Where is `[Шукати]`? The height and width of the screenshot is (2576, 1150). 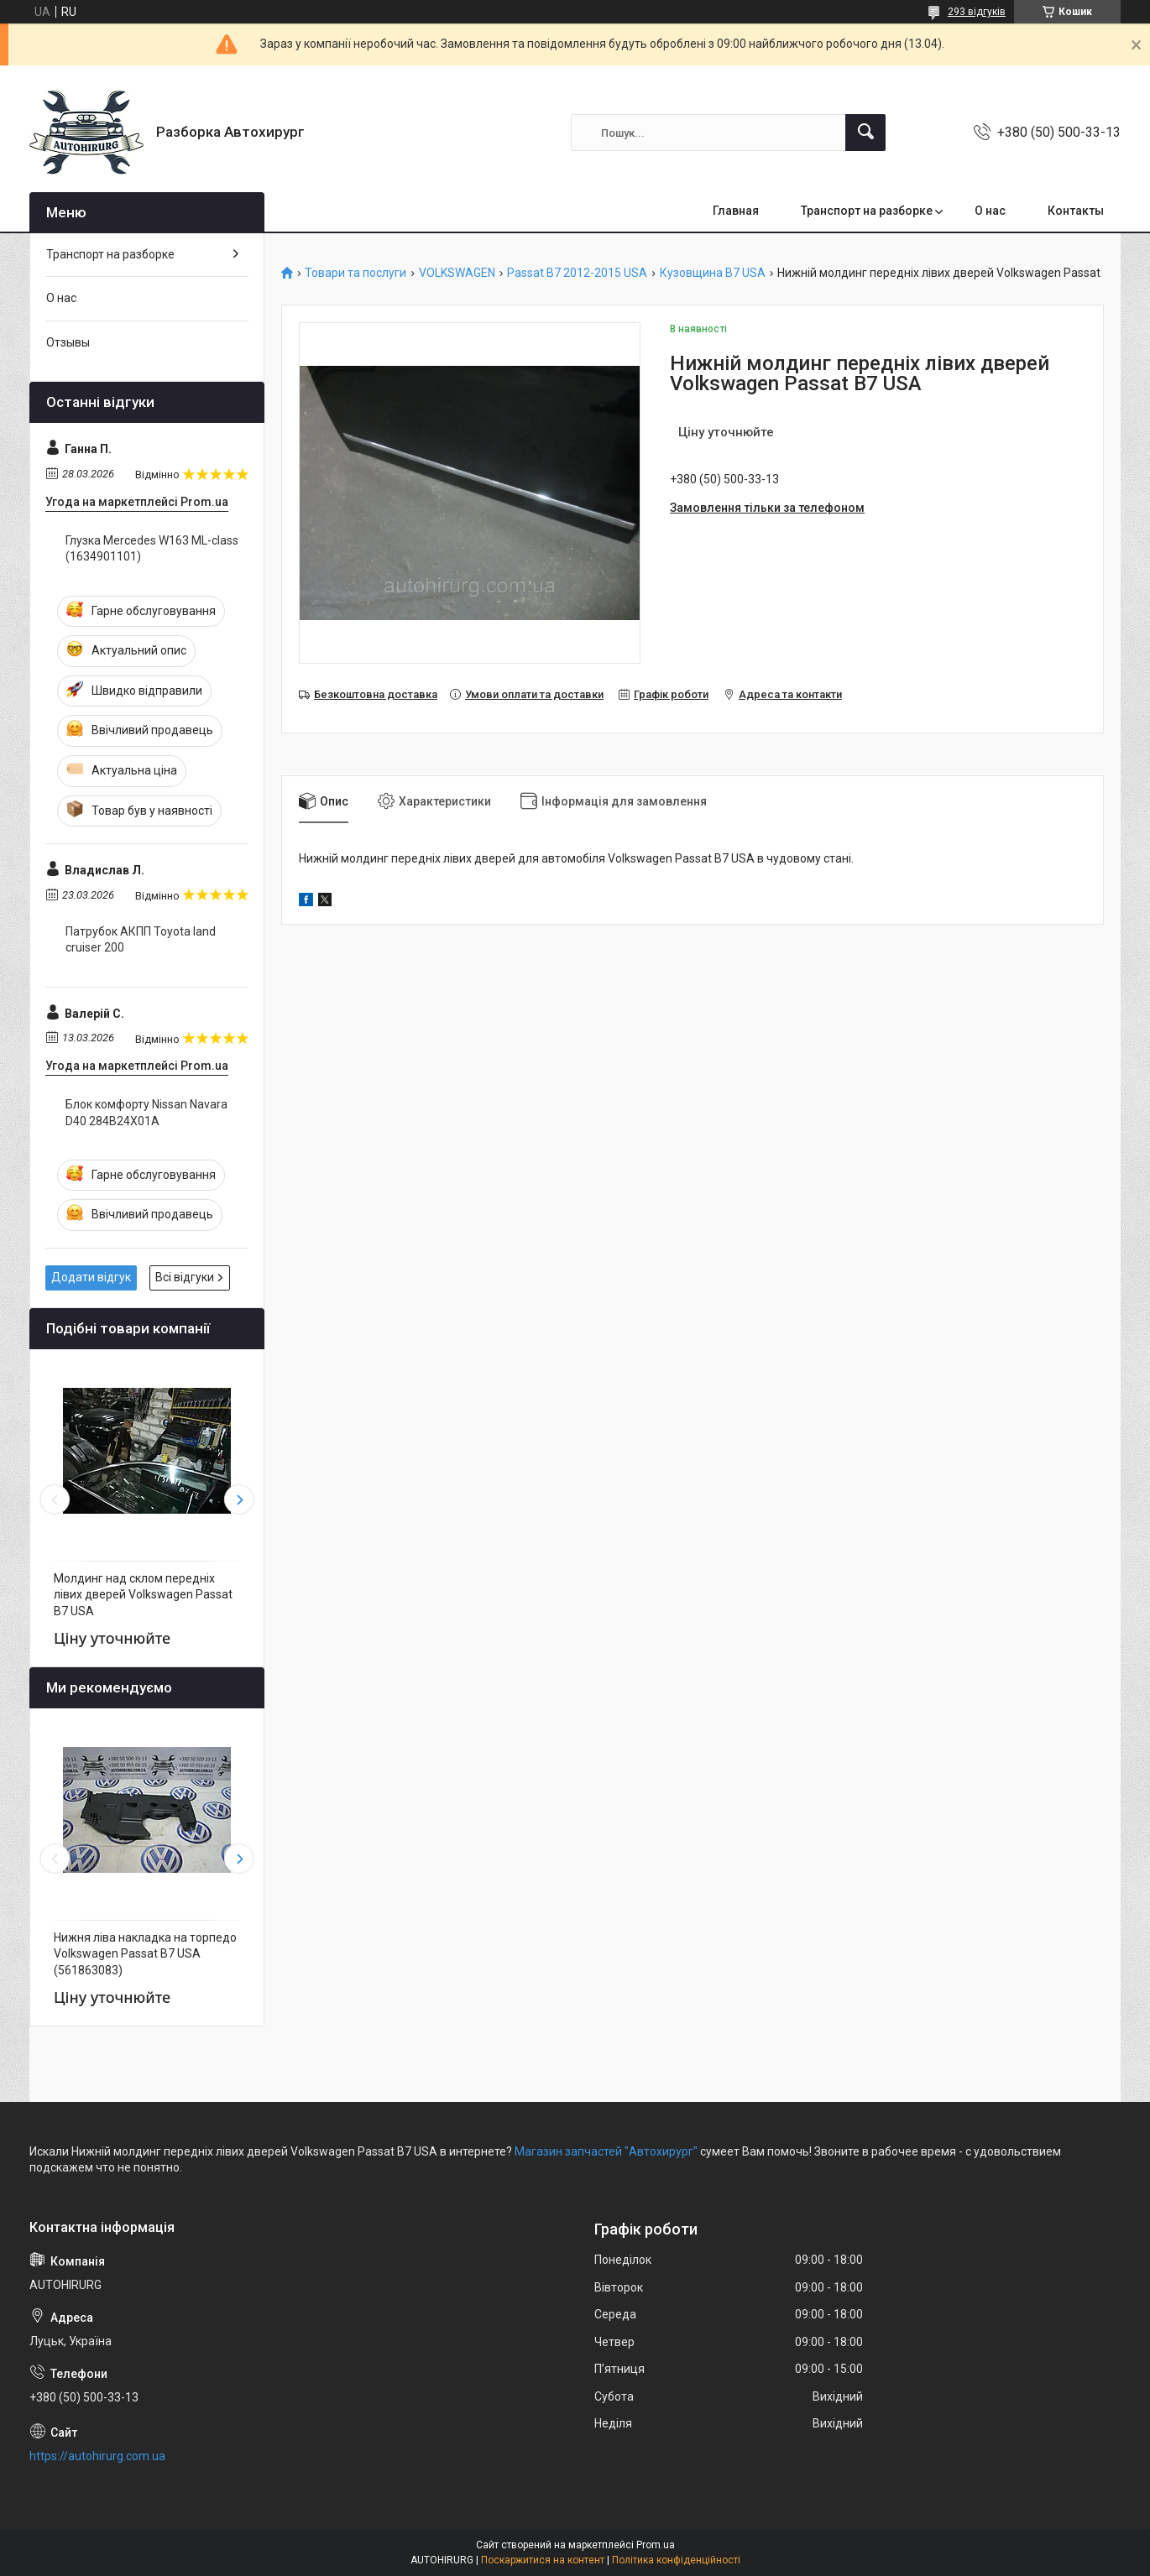
[Шукати] is located at coordinates (865, 132).